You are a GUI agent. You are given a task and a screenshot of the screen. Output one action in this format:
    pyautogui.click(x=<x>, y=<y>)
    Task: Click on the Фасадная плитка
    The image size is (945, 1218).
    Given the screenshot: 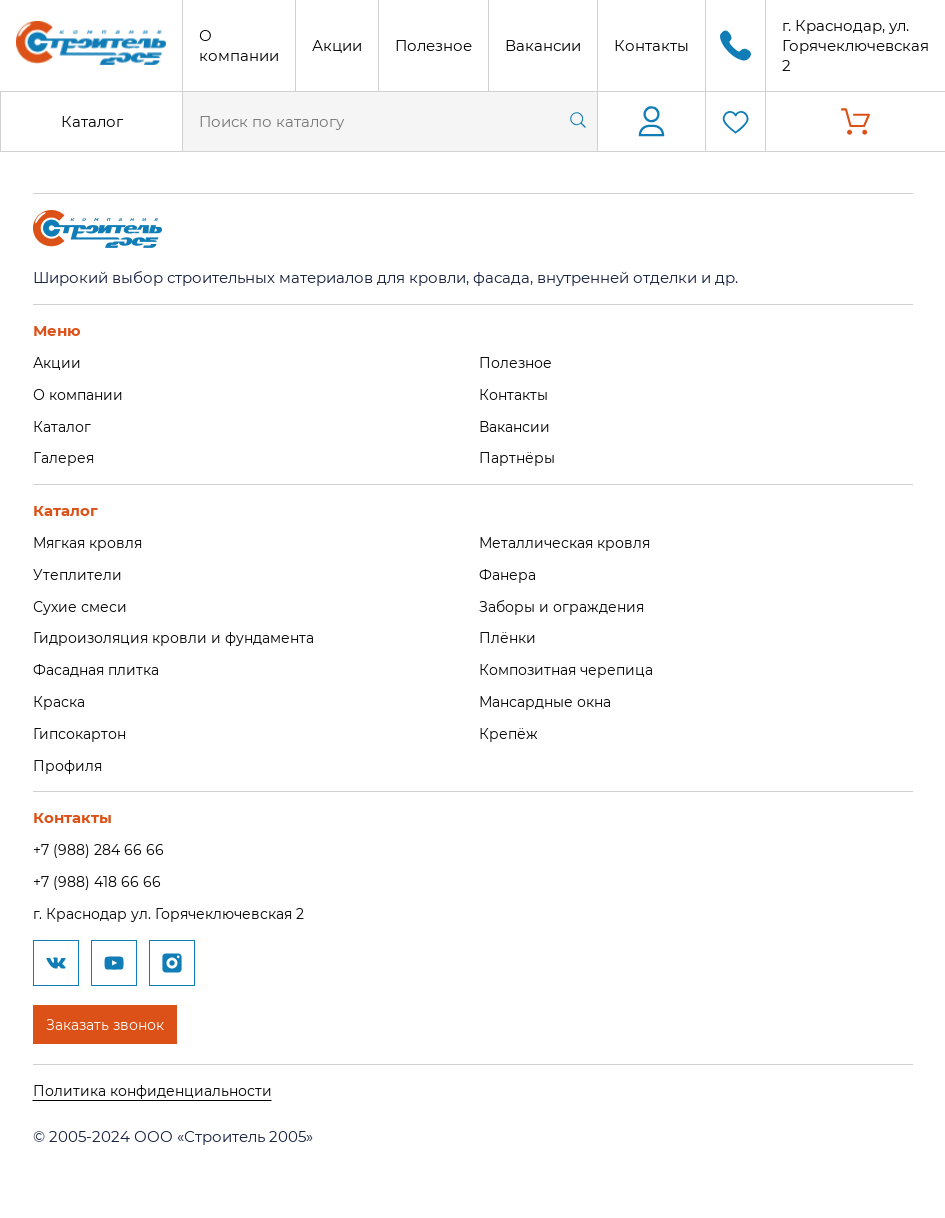 What is the action you would take?
    pyautogui.click(x=101, y=669)
    